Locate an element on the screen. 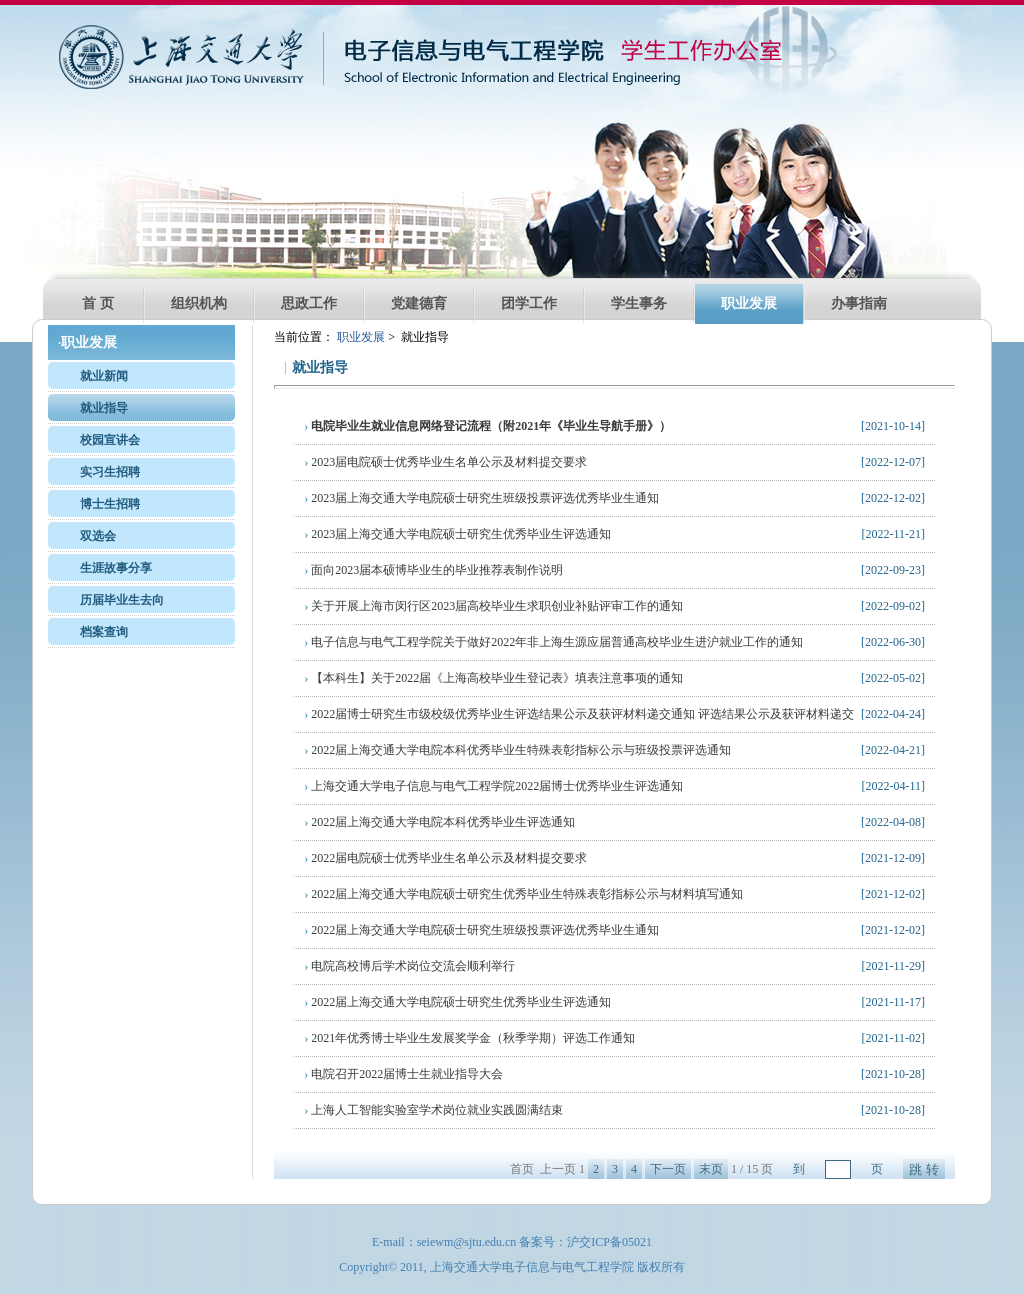  生涯故事分享 is located at coordinates (116, 568).